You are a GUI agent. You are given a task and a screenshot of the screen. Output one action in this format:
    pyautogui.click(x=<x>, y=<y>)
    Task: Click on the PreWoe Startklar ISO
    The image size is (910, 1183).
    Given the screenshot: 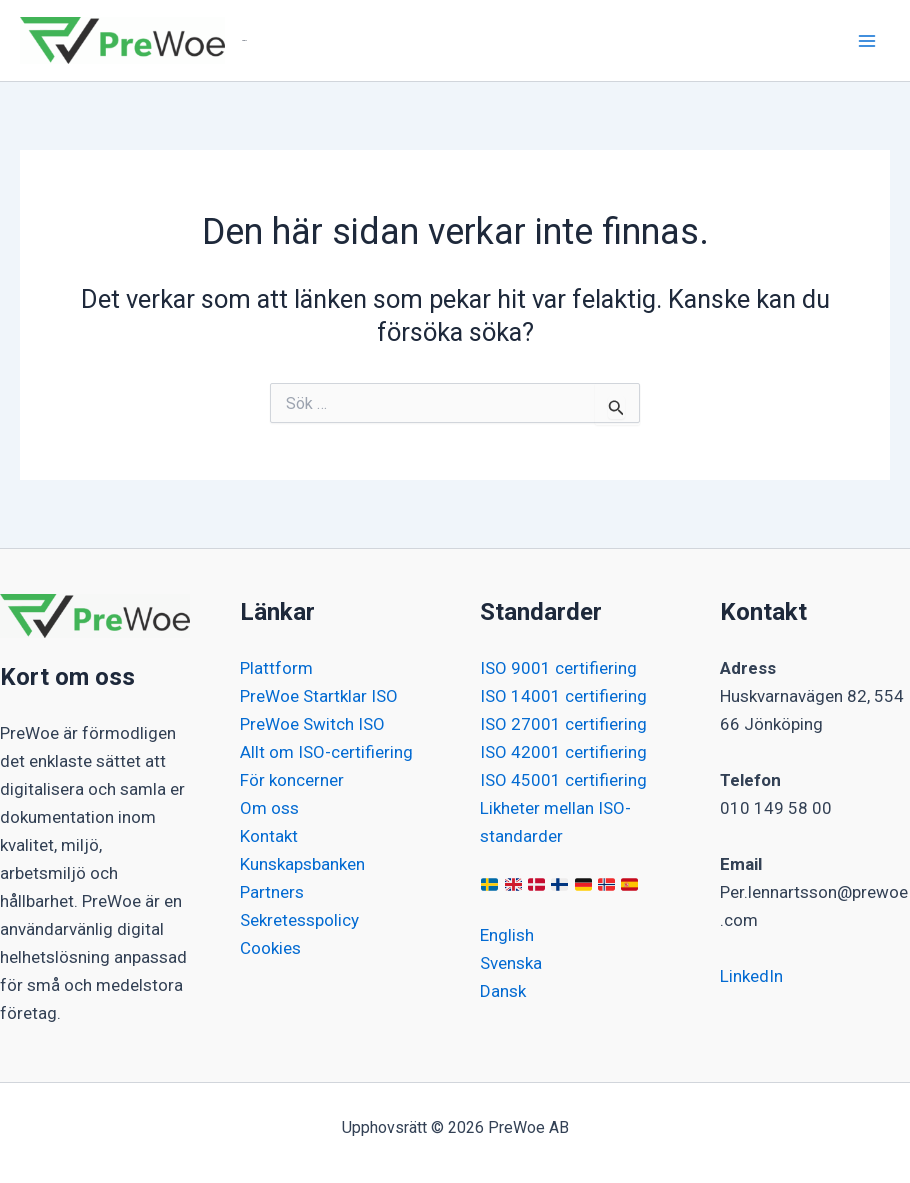 What is the action you would take?
    pyautogui.click(x=319, y=696)
    